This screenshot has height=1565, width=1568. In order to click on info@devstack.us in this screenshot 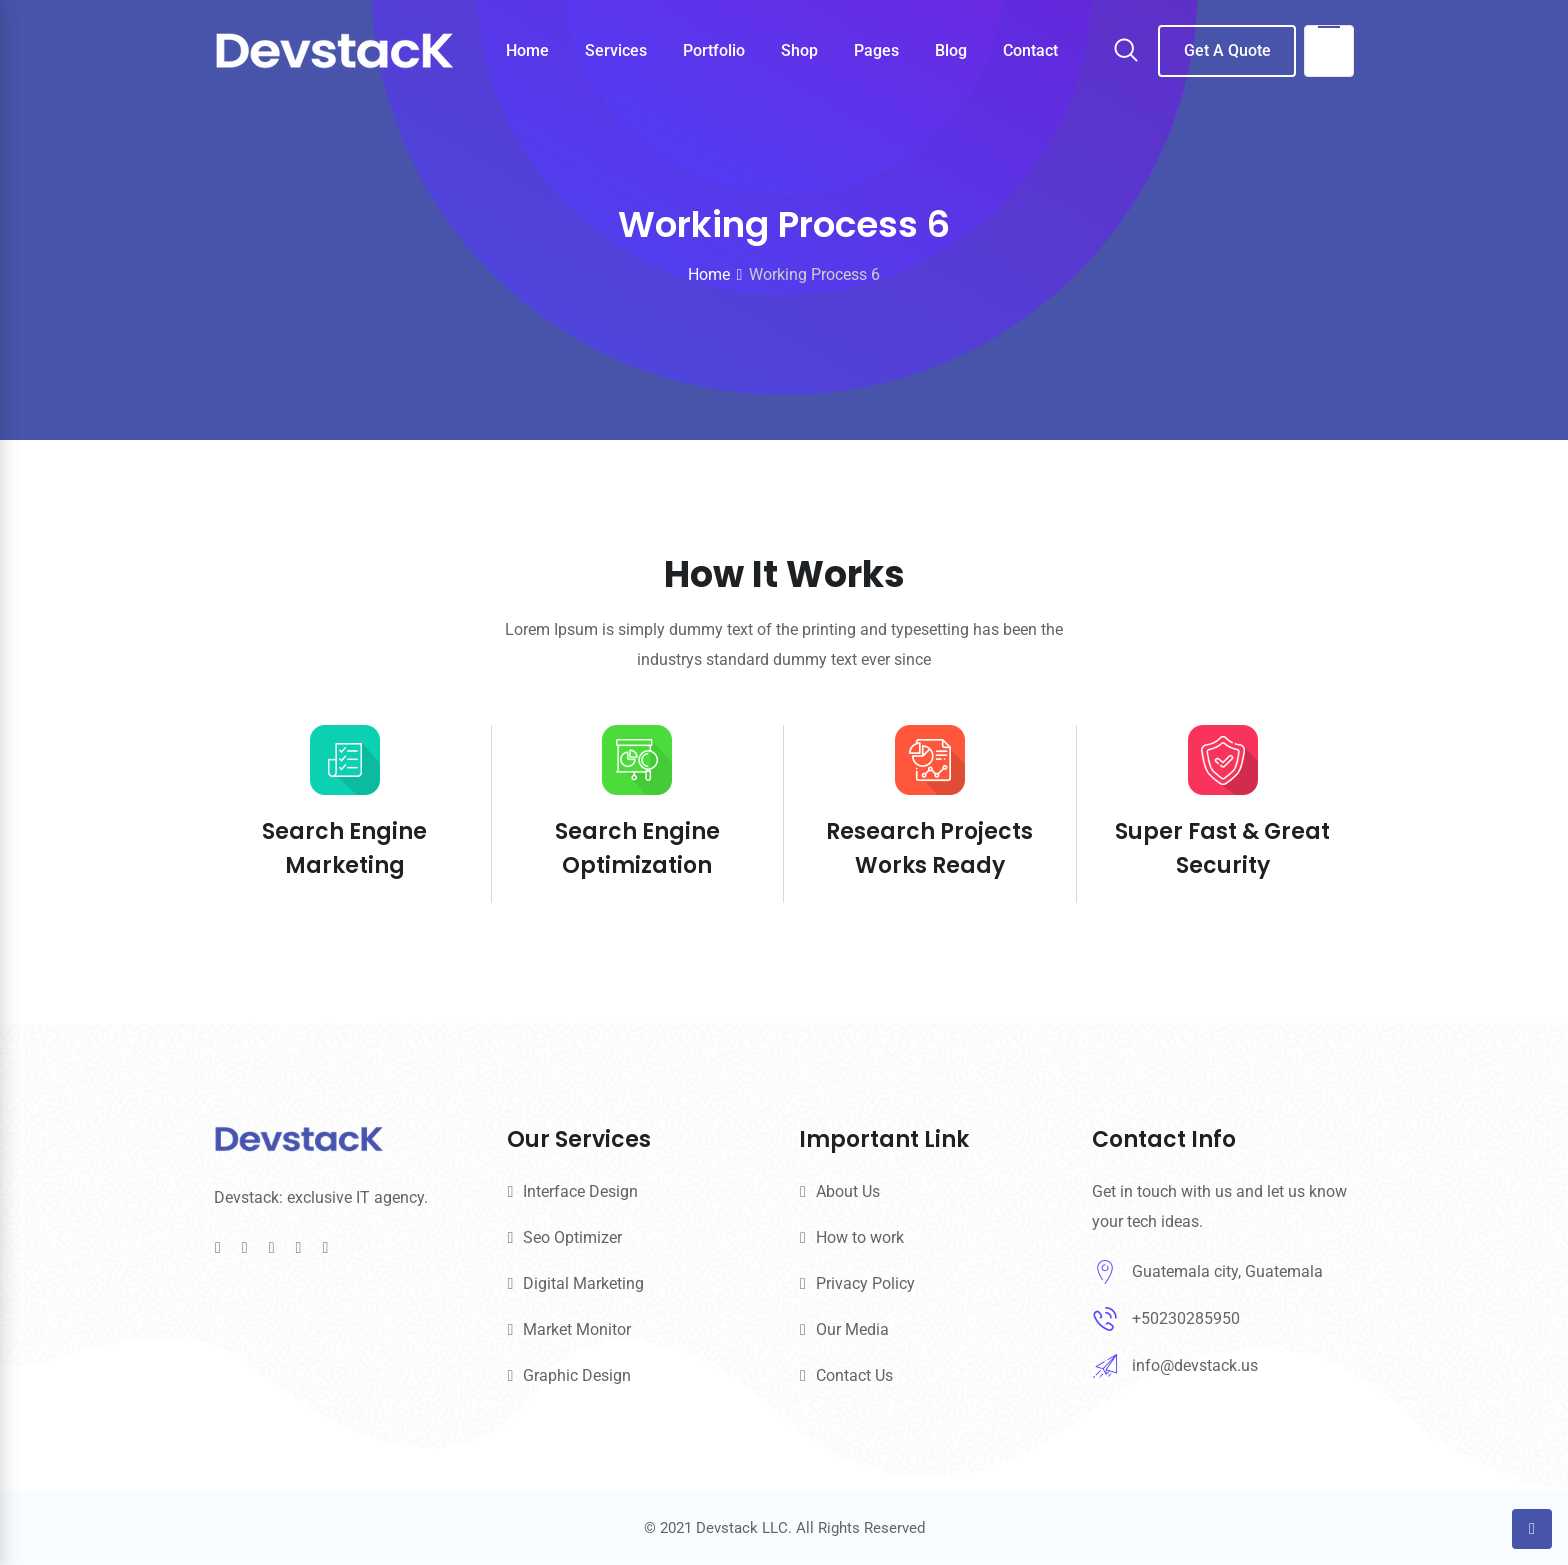, I will do `click(1195, 1365)`.